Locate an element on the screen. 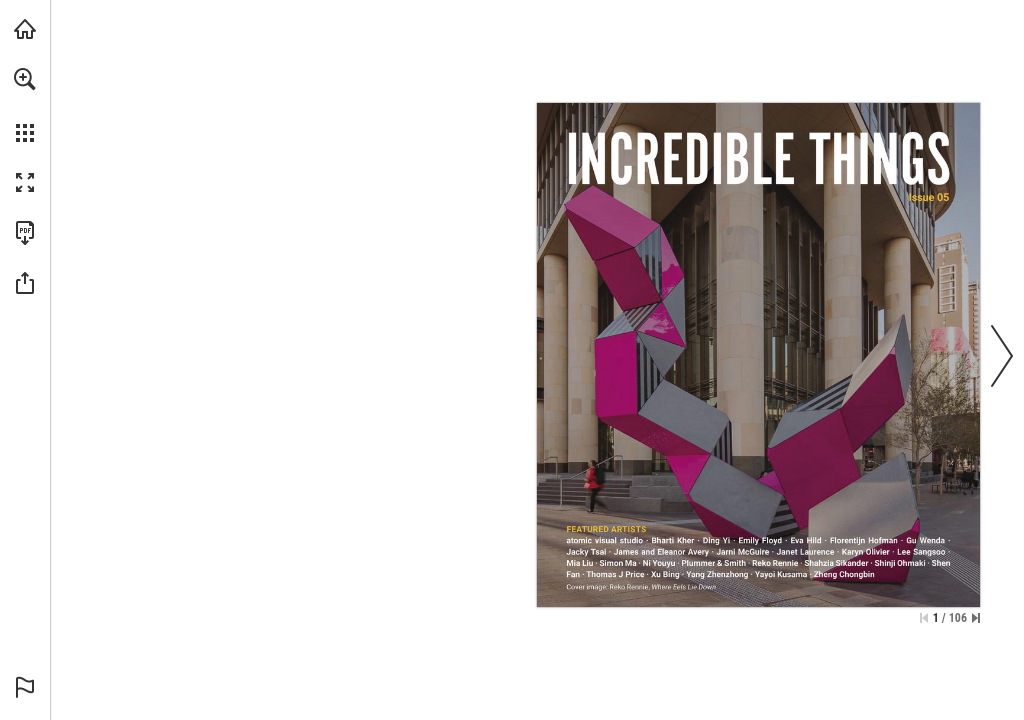 Image resolution: width=1024 pixels, height=720 pixels. [Visit uapcompany.com (opens in a new tab)] is located at coordinates (25, 29).